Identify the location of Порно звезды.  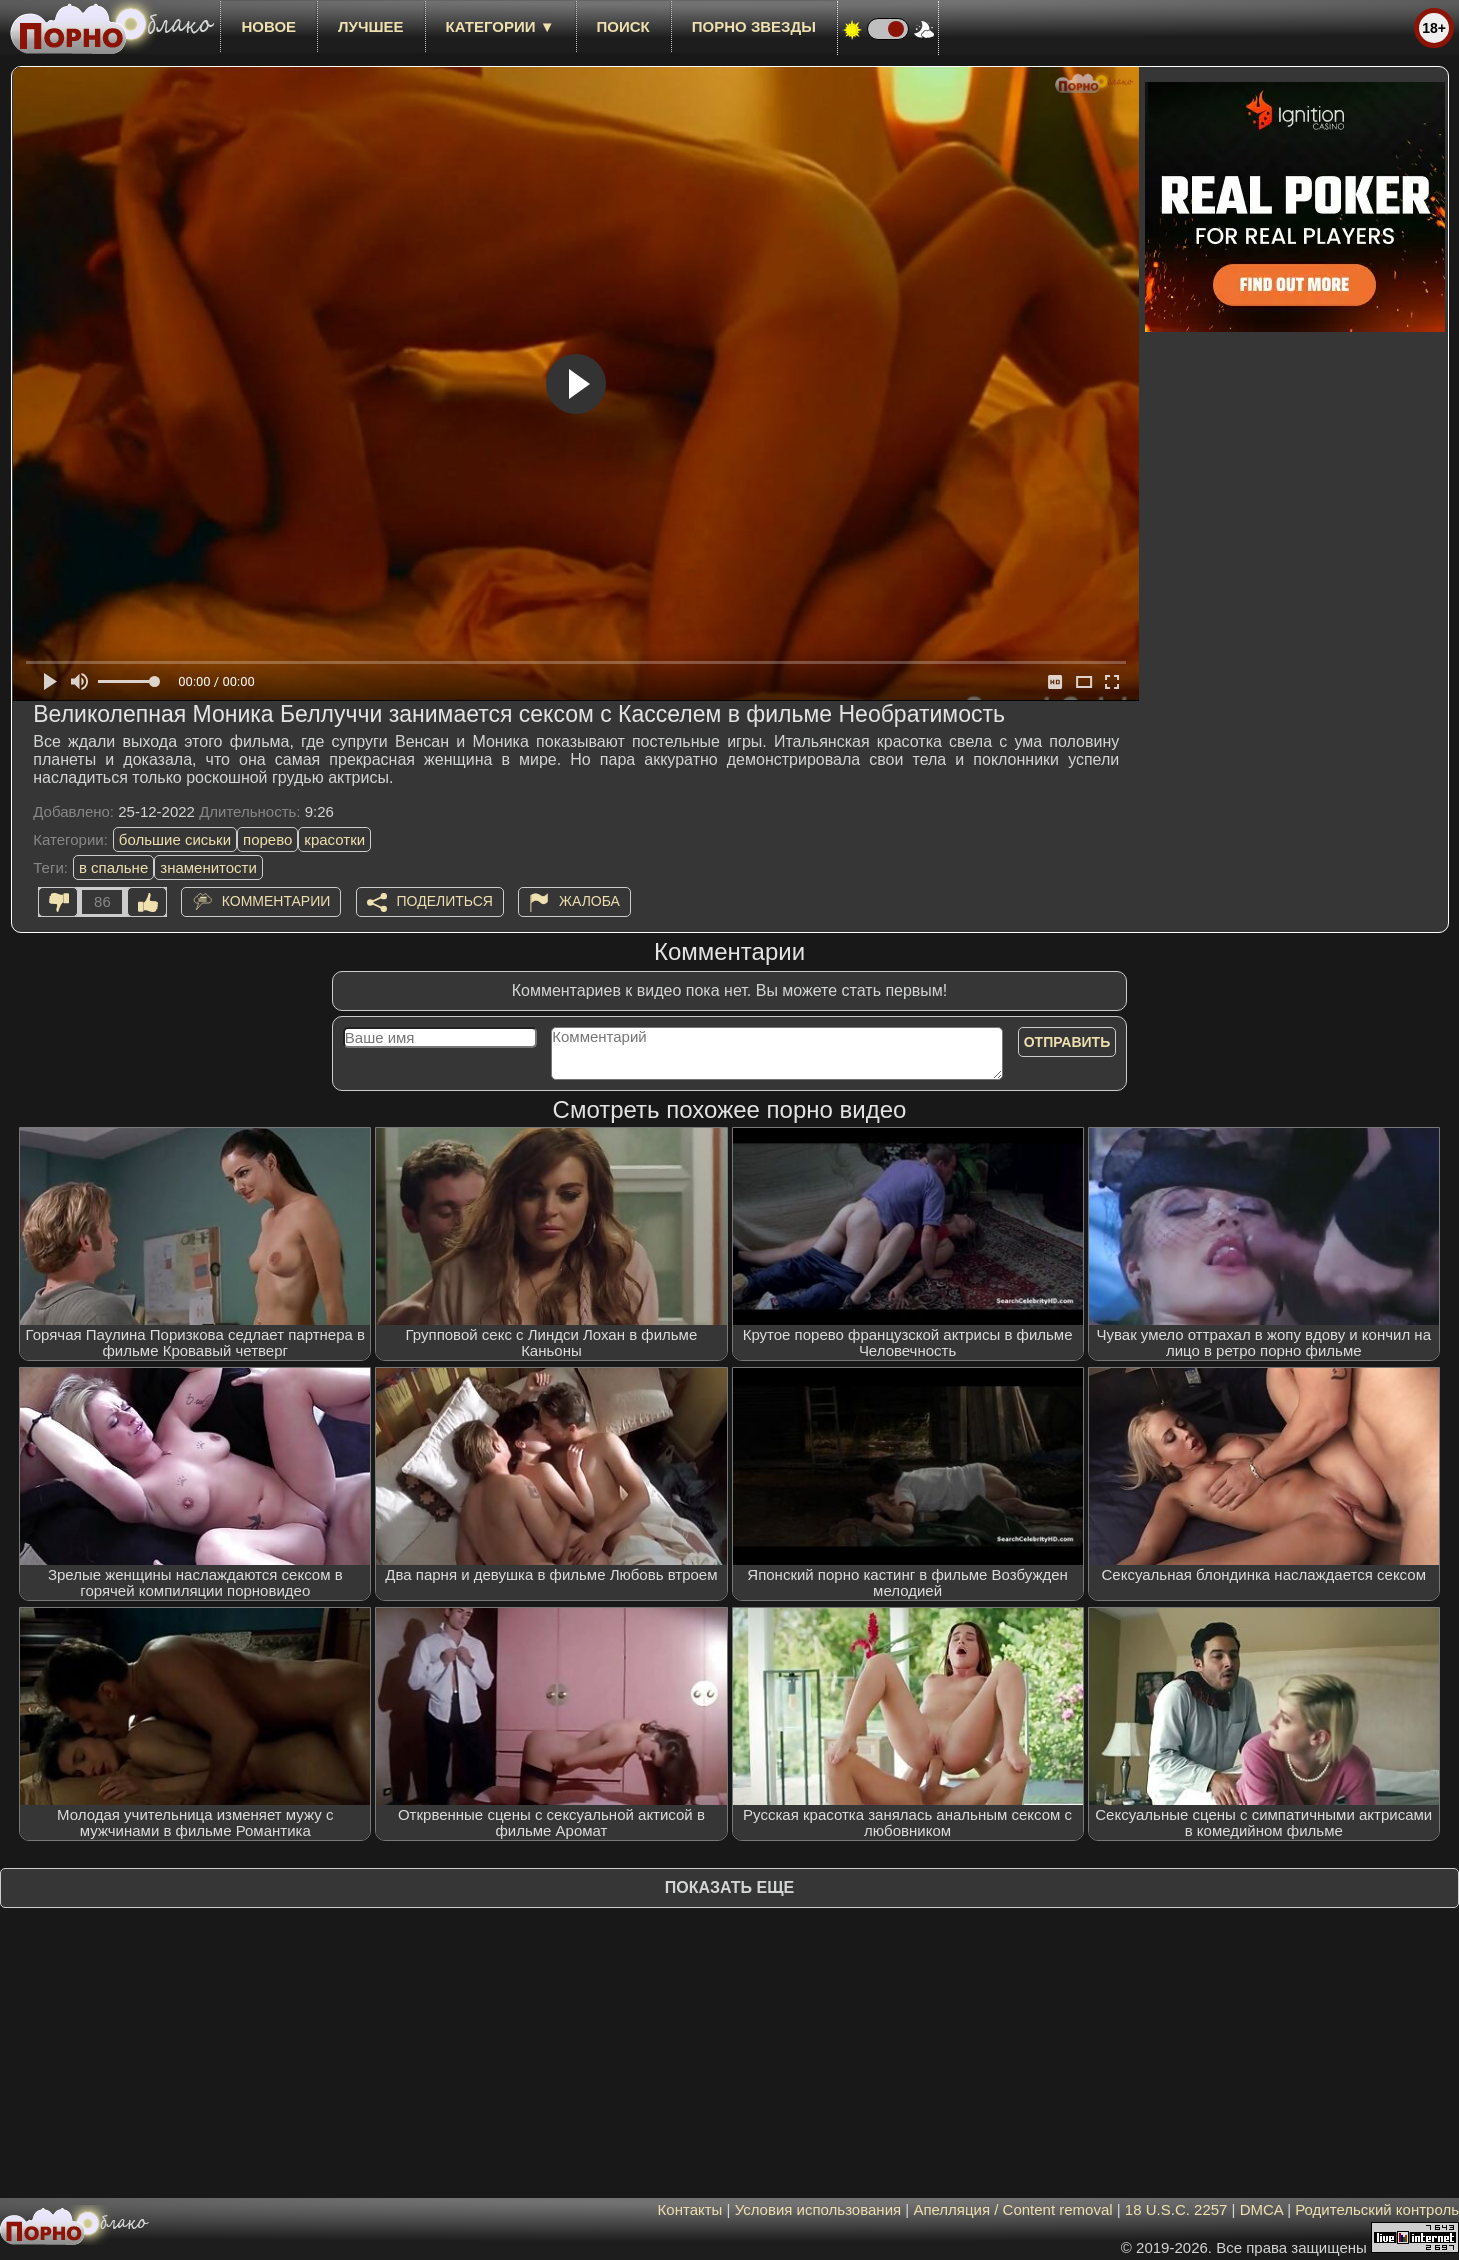
(754, 26).